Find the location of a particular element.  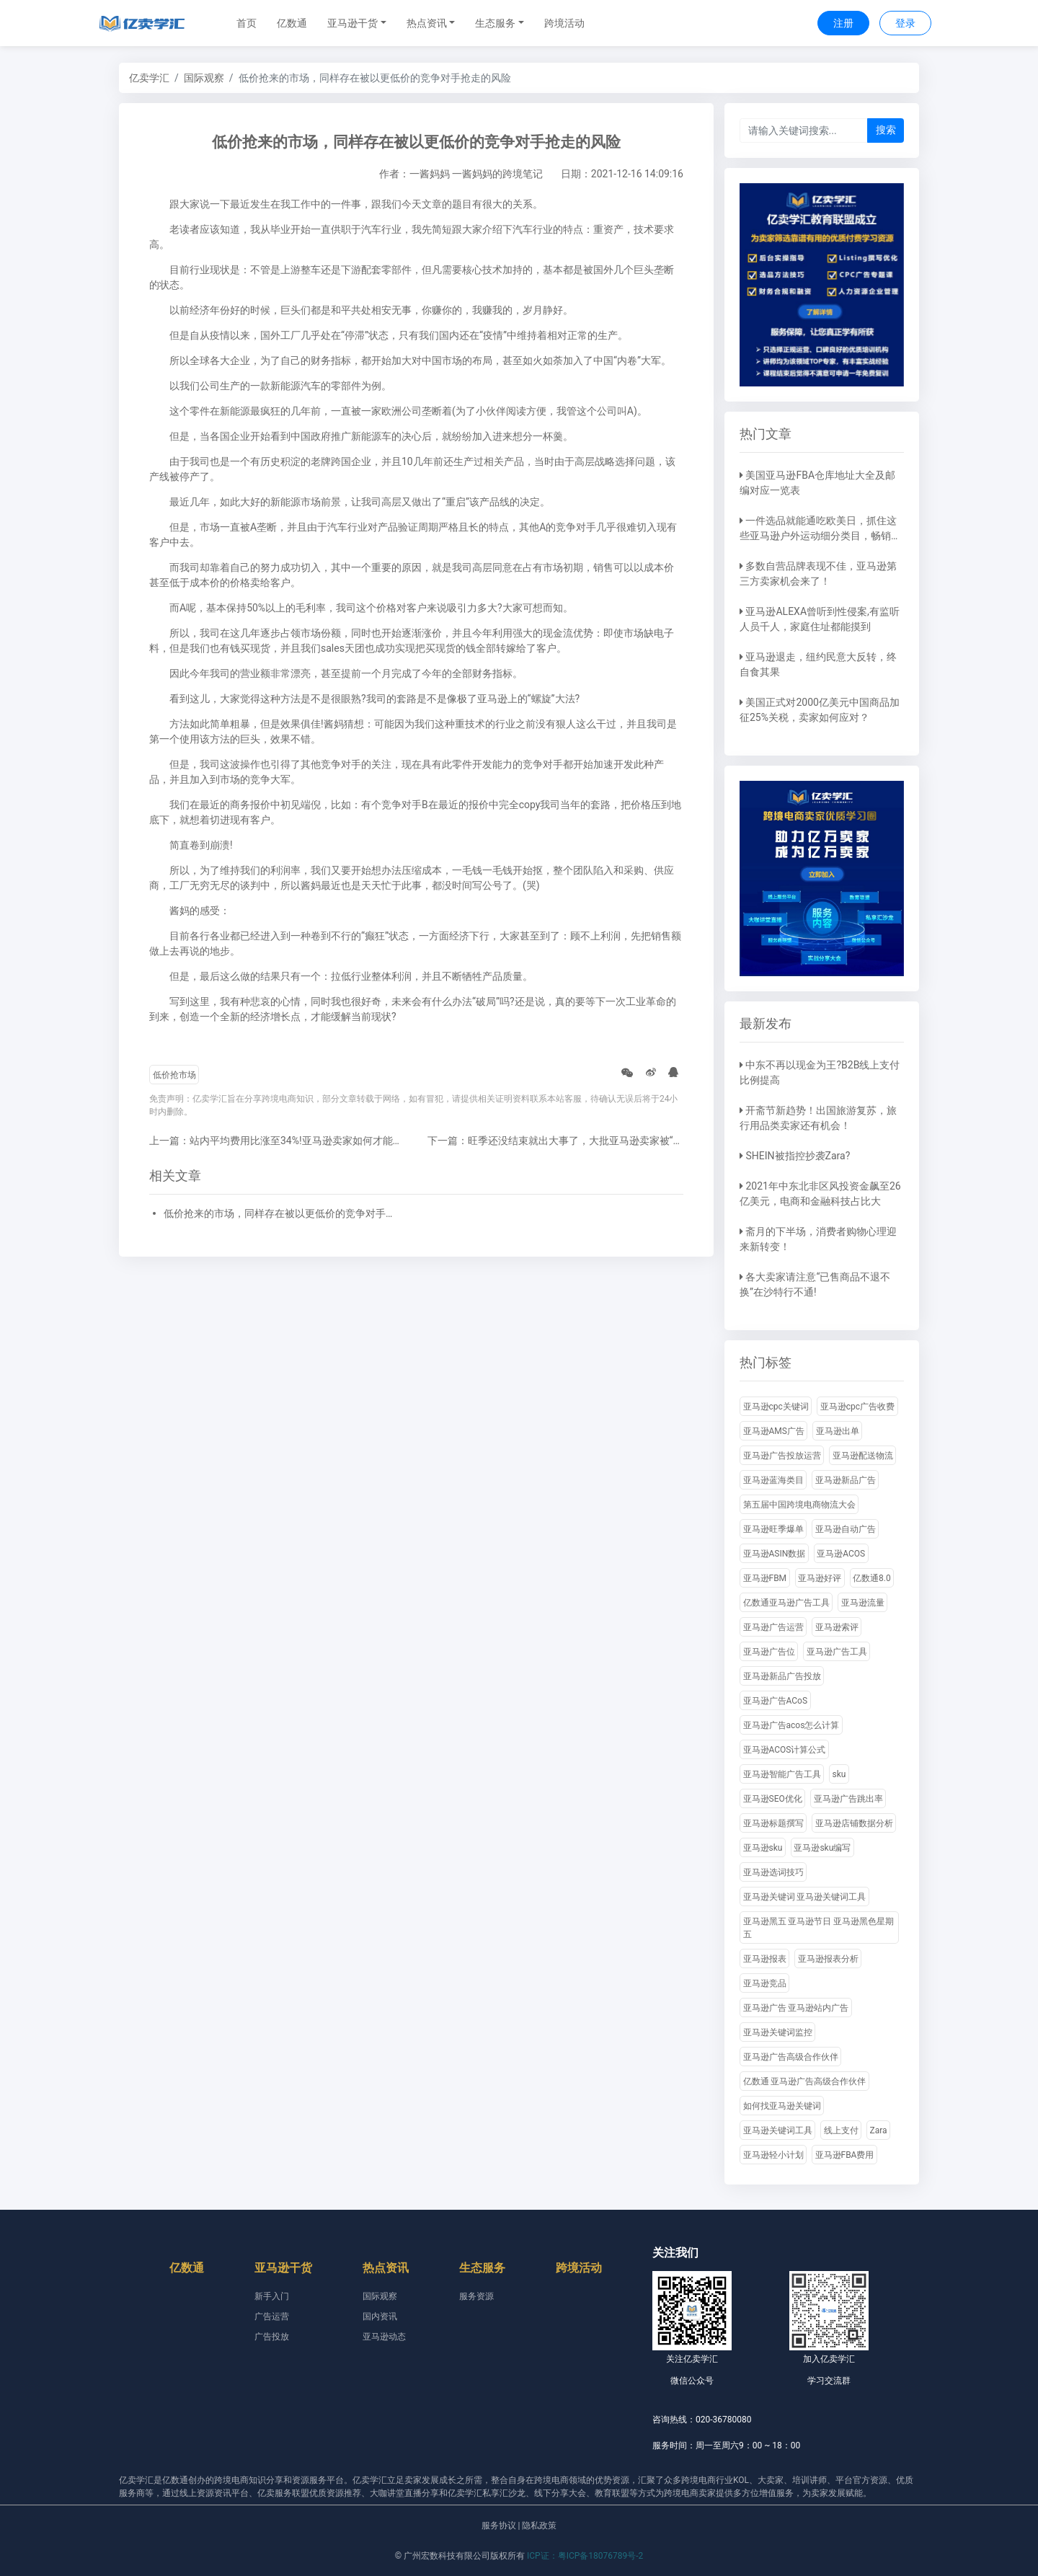

亚马逊cpc关键词 is located at coordinates (776, 1407).